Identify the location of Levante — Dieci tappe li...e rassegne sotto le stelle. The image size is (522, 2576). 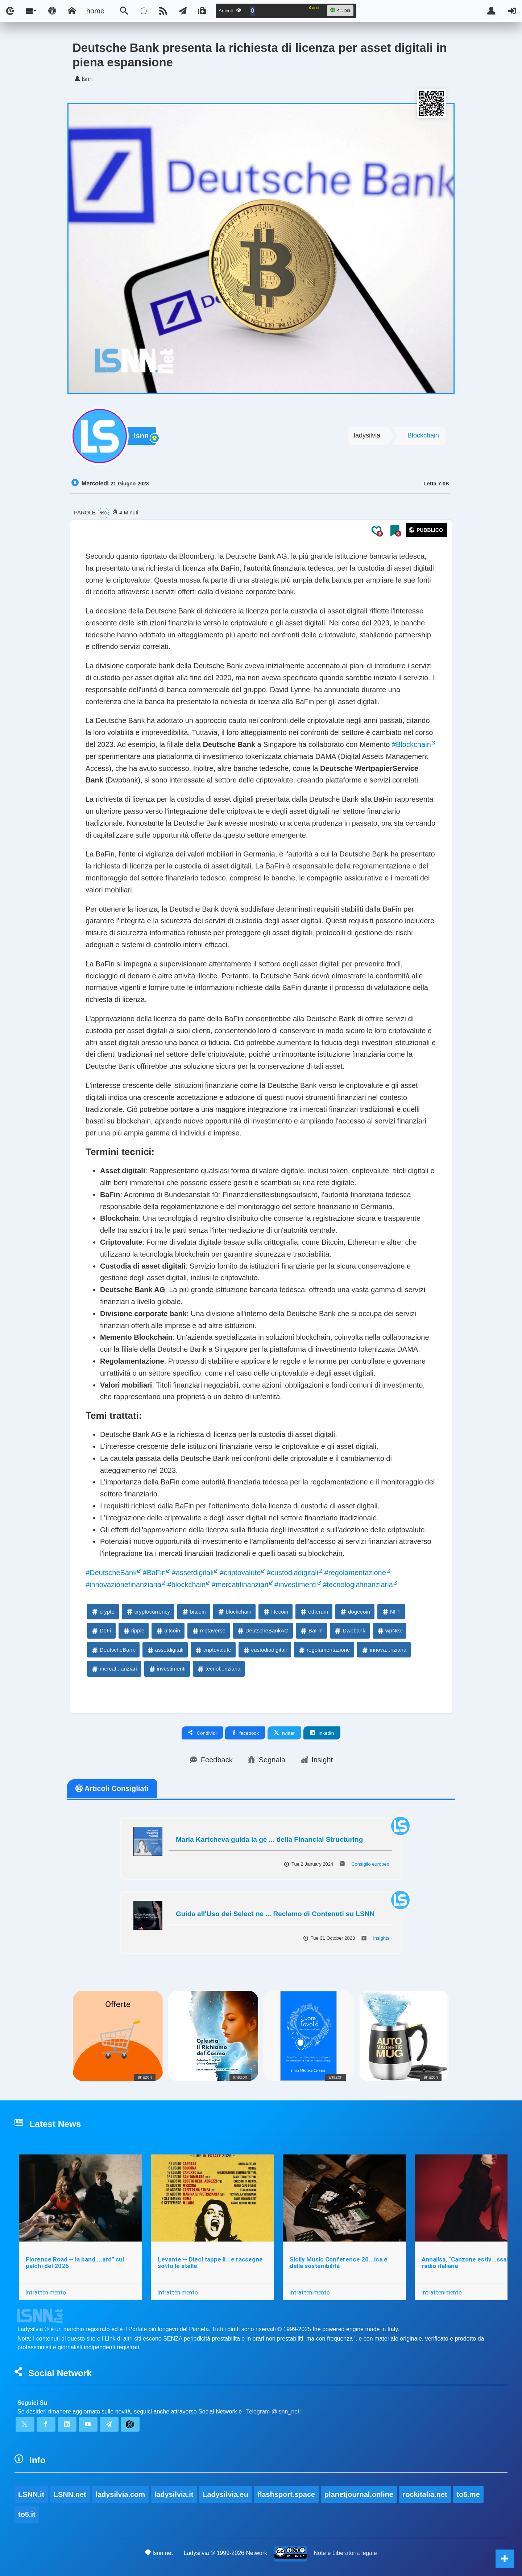
(210, 2262).